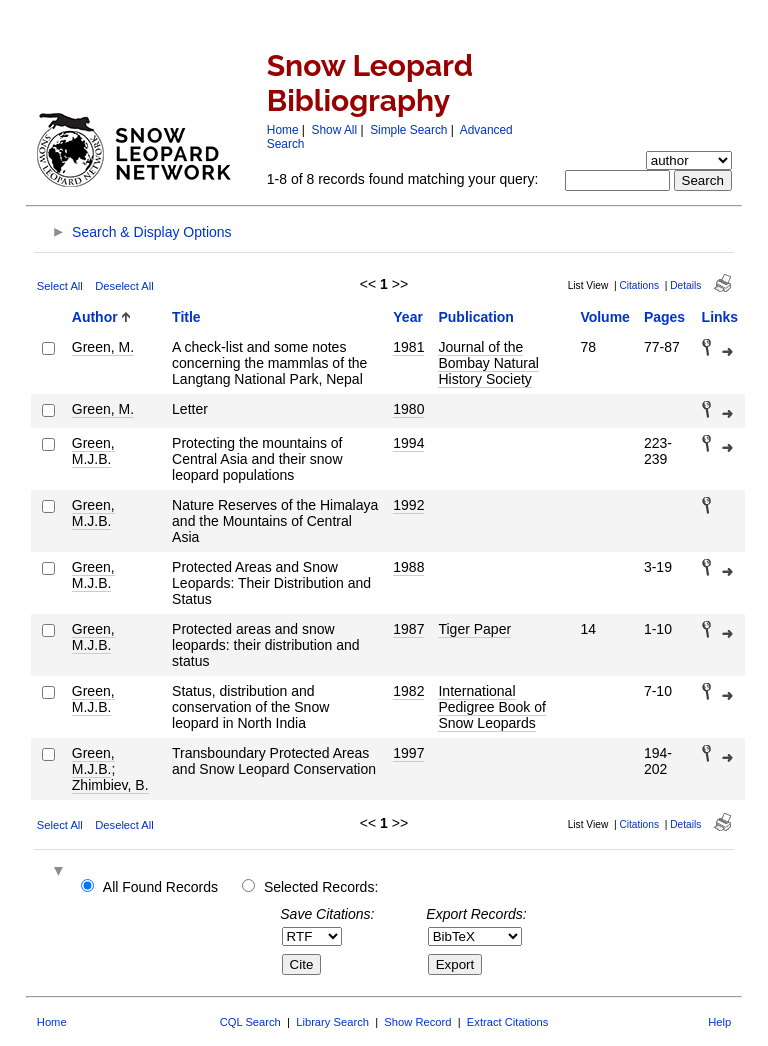 This screenshot has height=1046, width=768. What do you see at coordinates (332, 1022) in the screenshot?
I see `Library Search` at bounding box center [332, 1022].